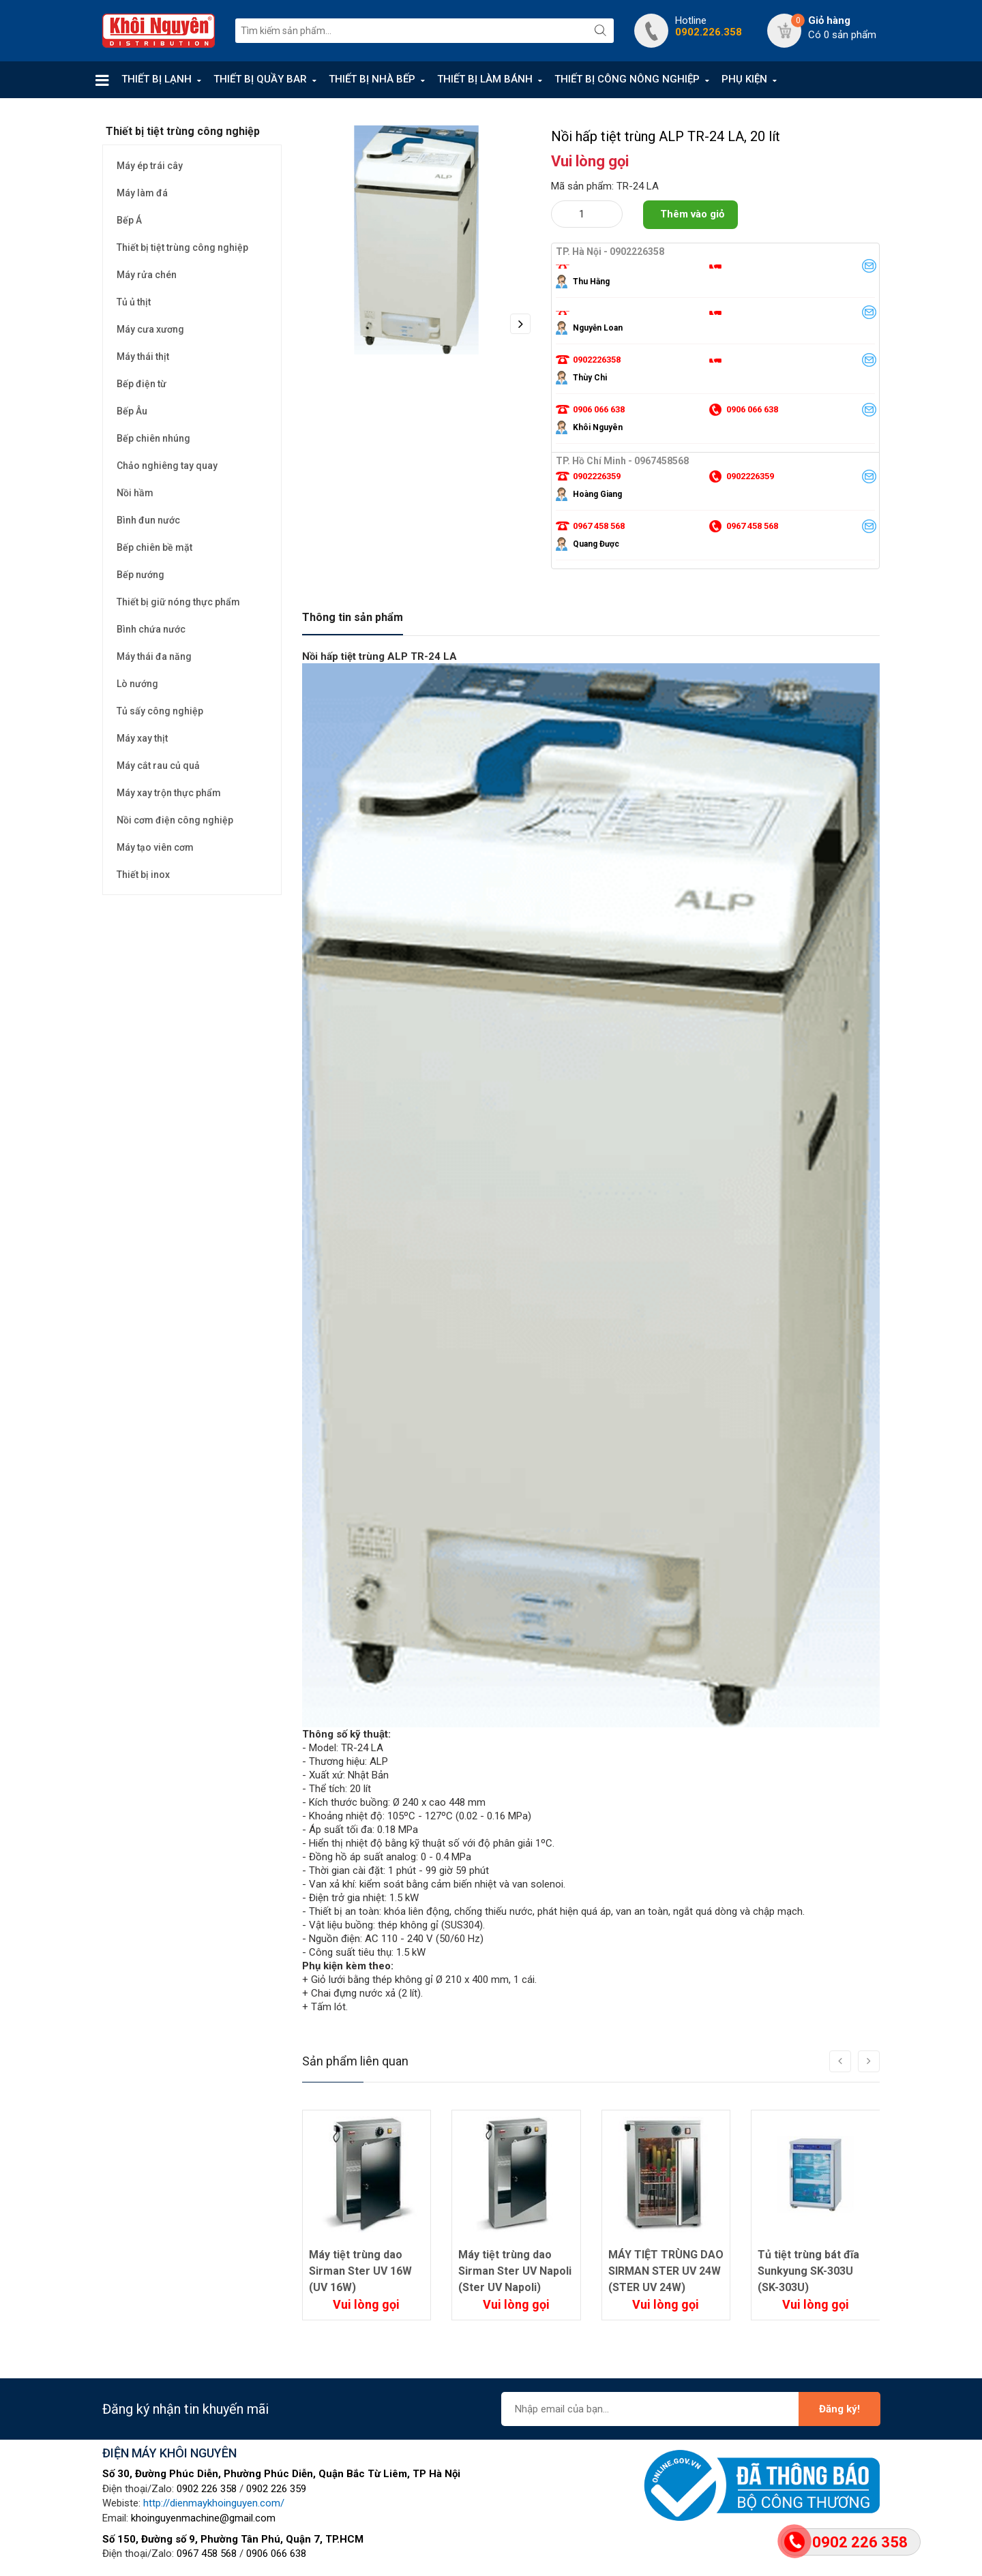 The width and height of the screenshot is (982, 2576). Describe the element at coordinates (142, 192) in the screenshot. I see `Máy làm đá` at that location.